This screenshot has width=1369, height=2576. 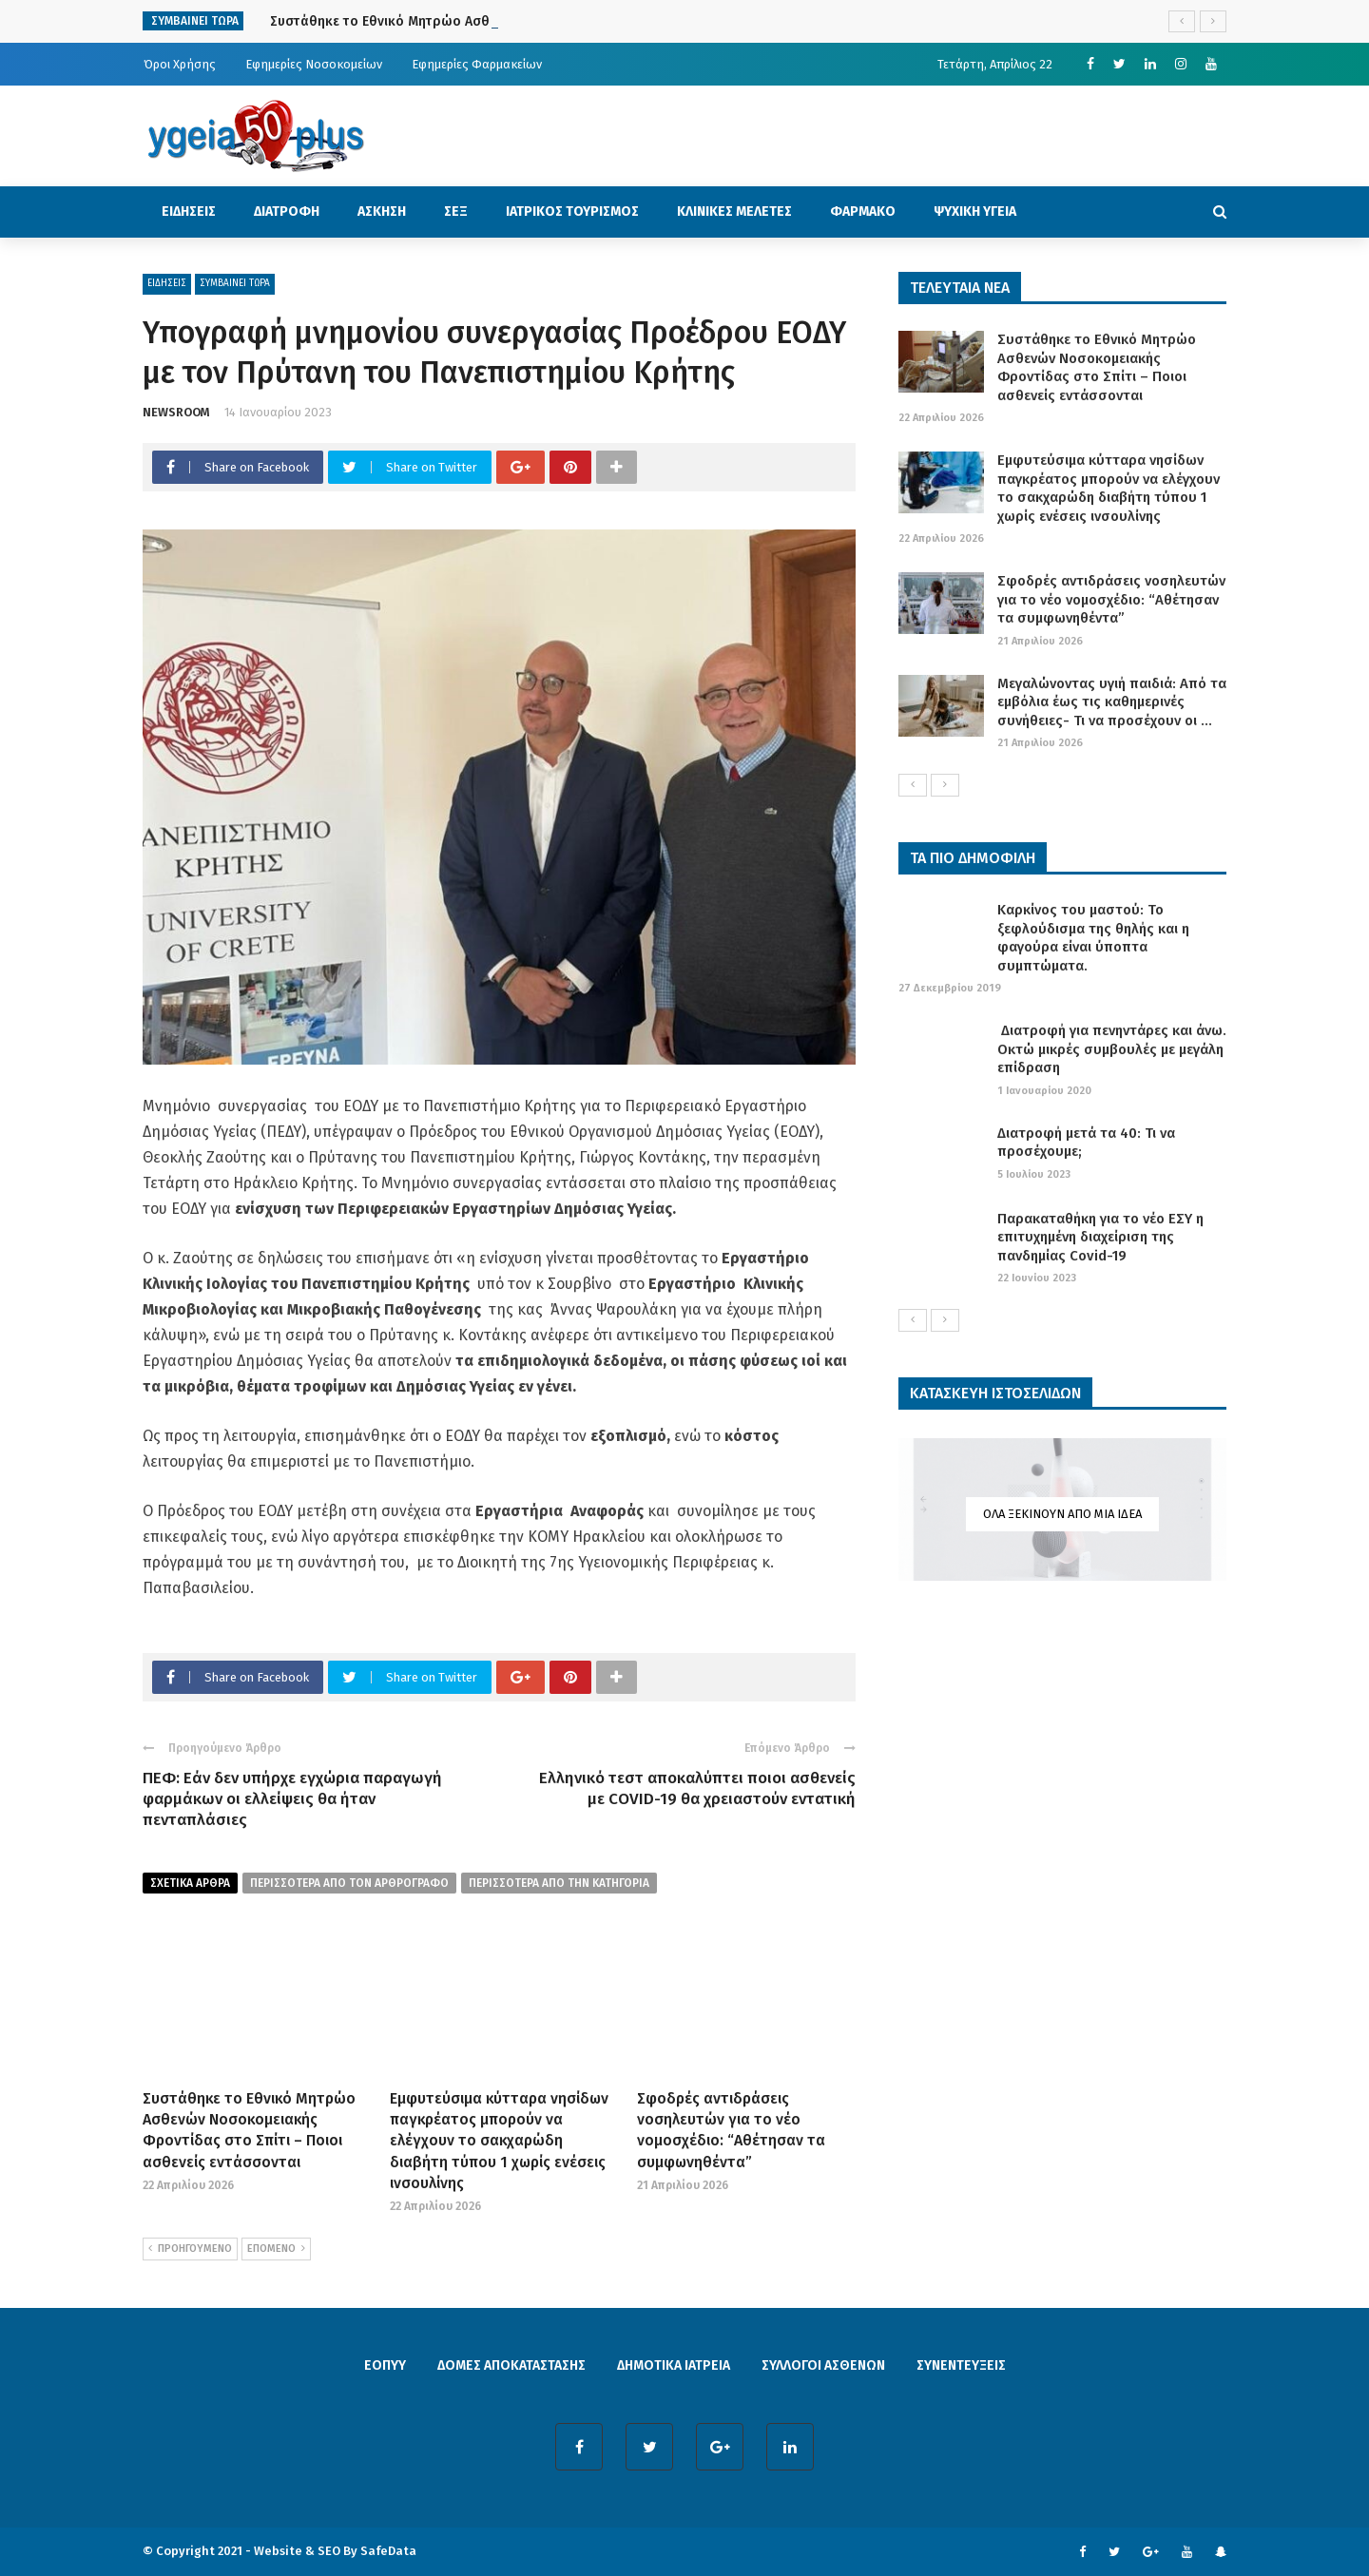 I want to click on SafeData, so click(x=388, y=2551).